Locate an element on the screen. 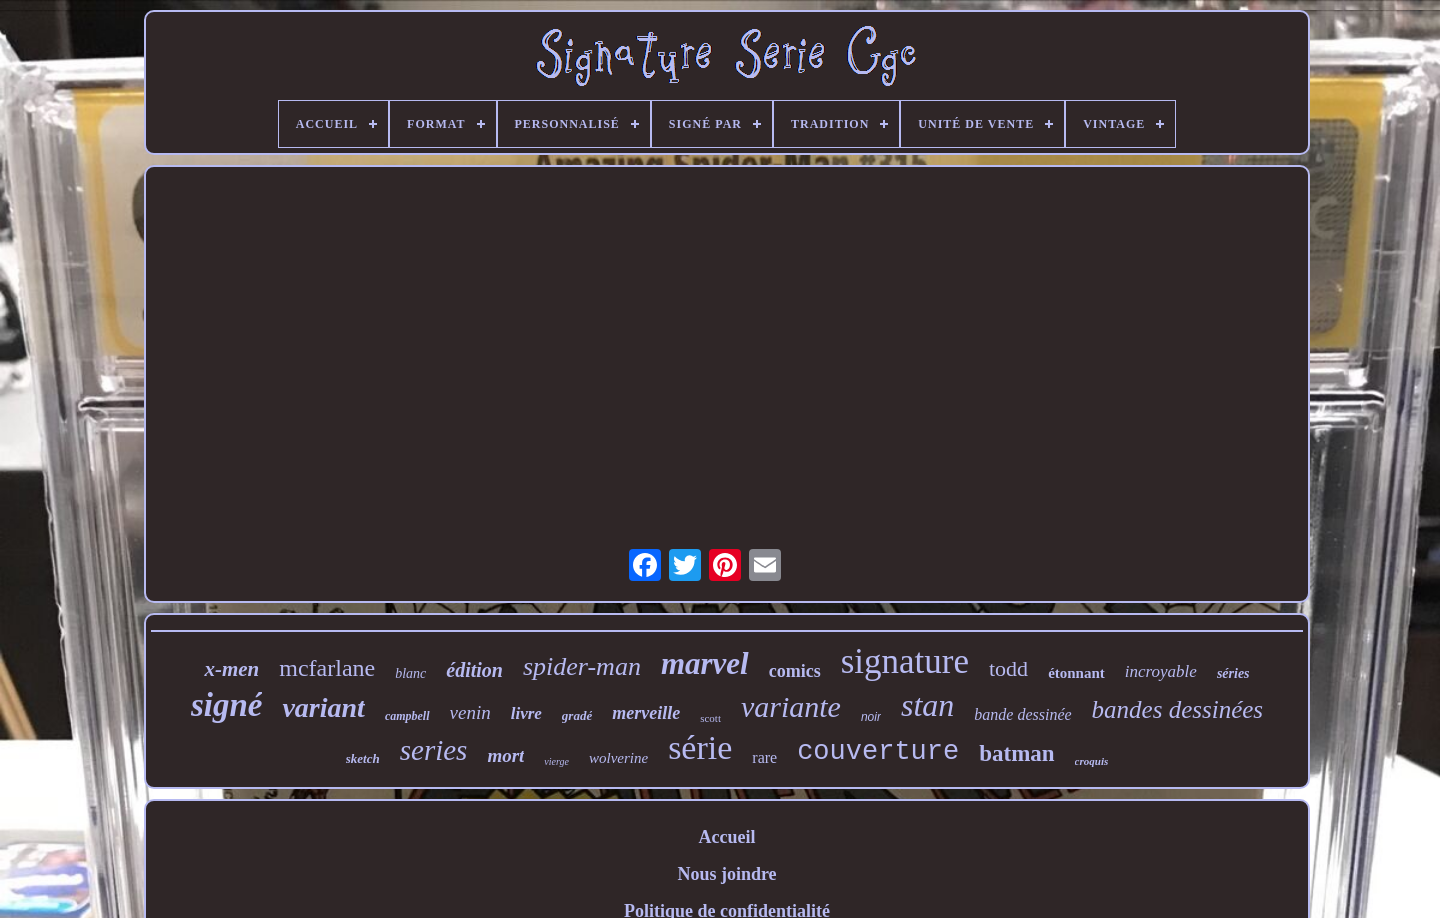 Image resolution: width=1440 pixels, height=918 pixels. venin is located at coordinates (470, 712).